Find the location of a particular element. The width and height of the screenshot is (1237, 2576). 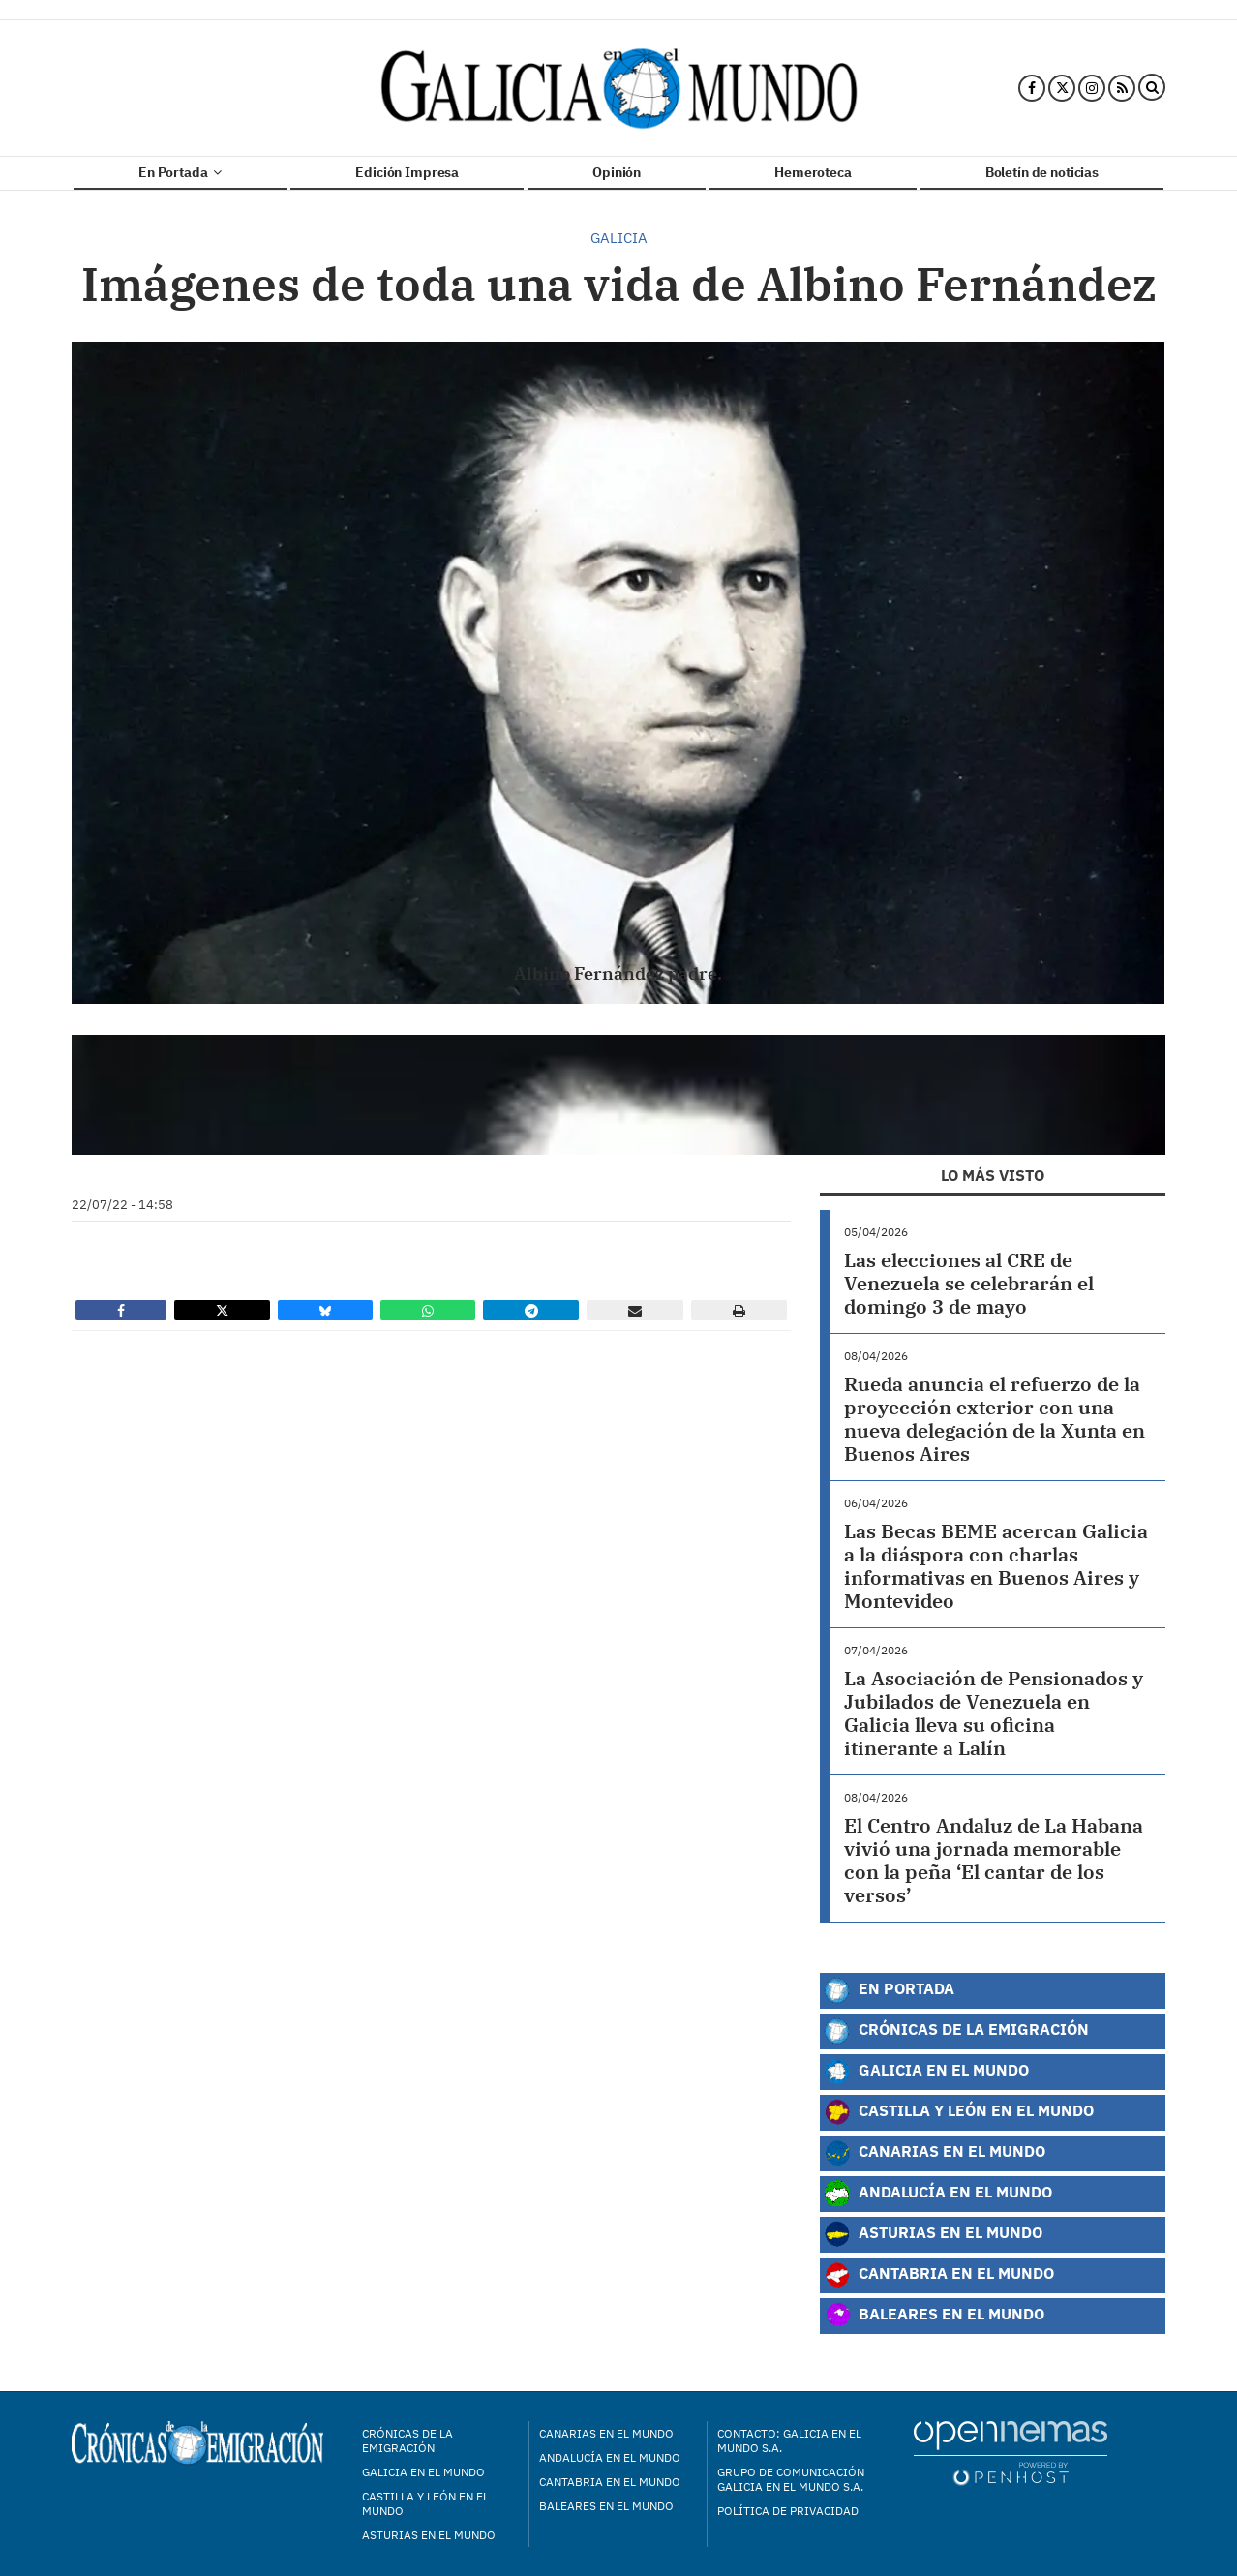

Rueda anuncia el refuerzo de la proyección exterior con una nueva delegación de la Xunta en Buenos Aires is located at coordinates (994, 1419).